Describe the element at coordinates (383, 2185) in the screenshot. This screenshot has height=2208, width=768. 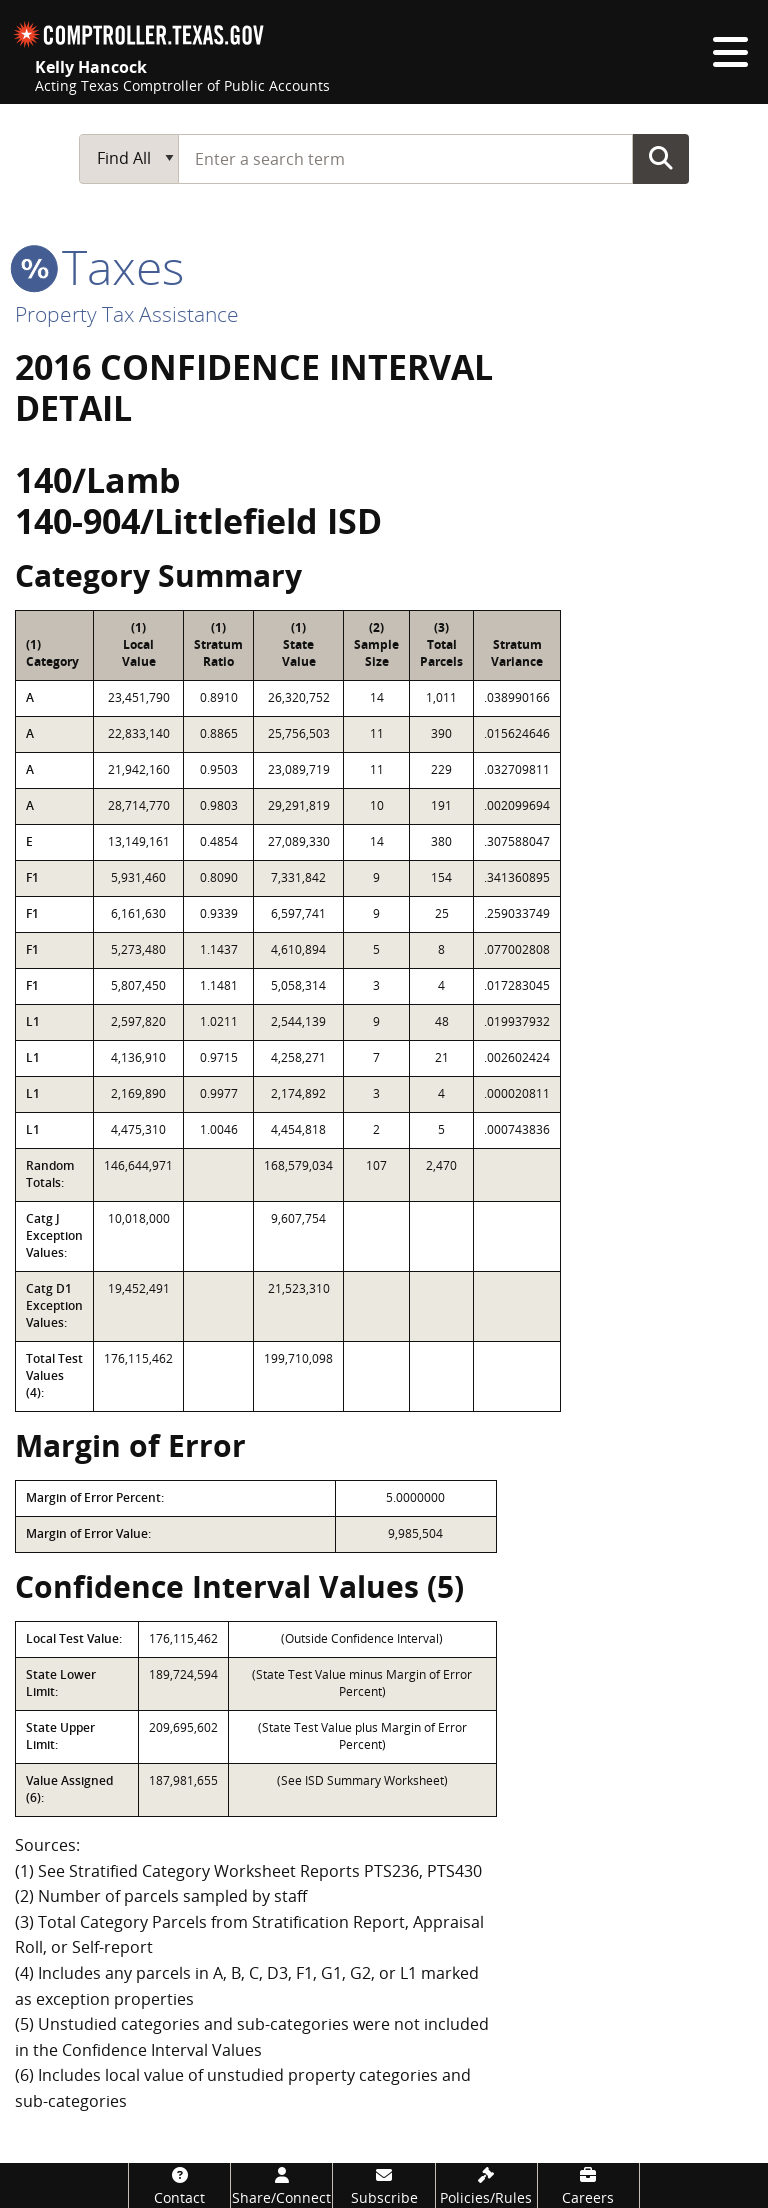
I see `[Subscribe]` at that location.